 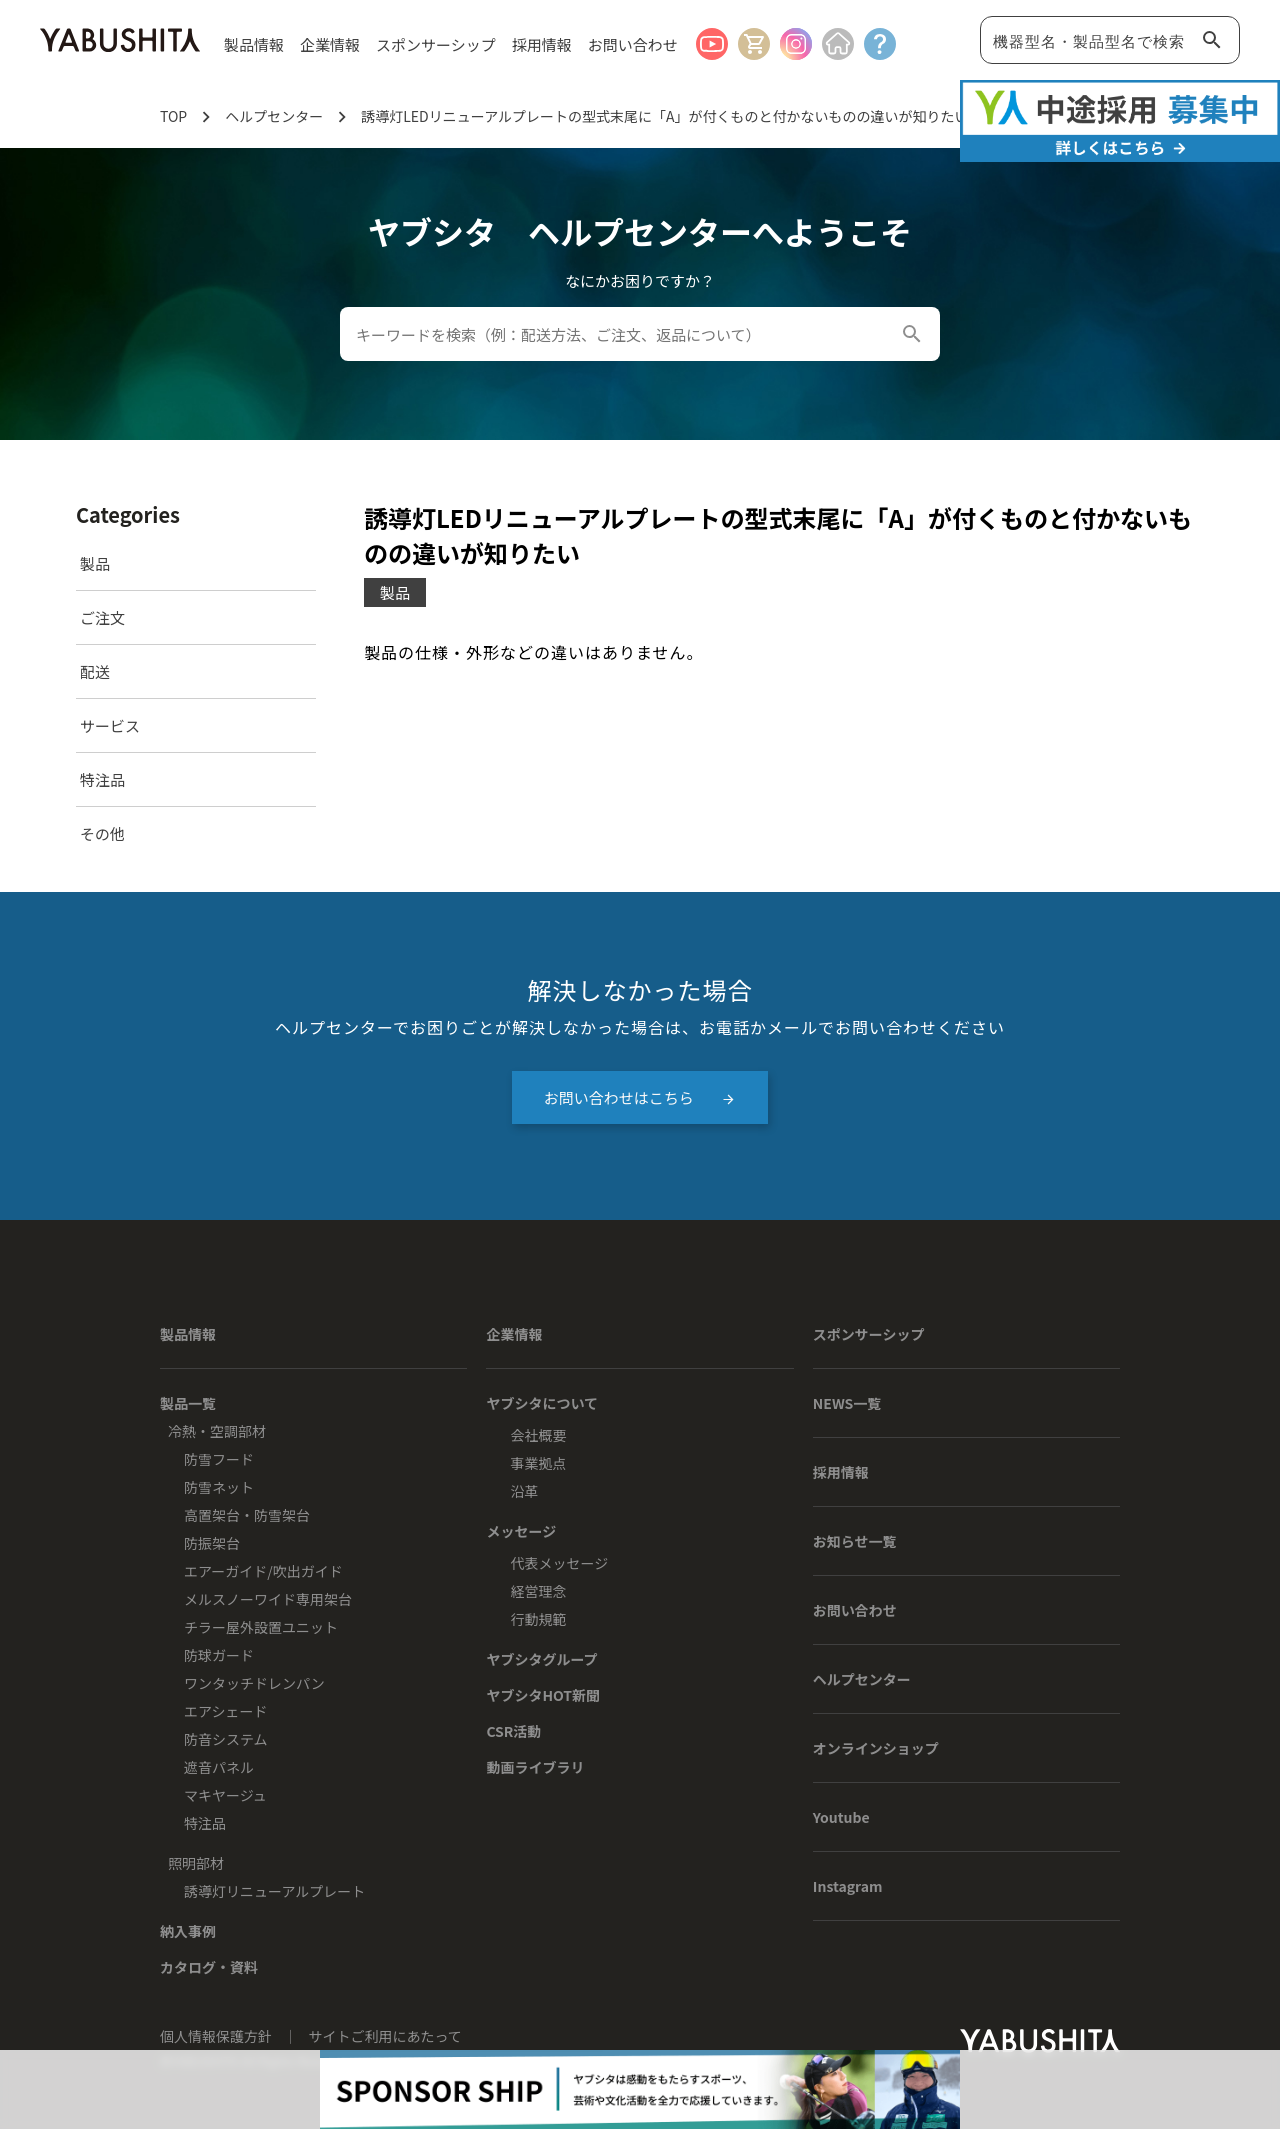 I want to click on 防雪フード, so click(x=219, y=1459).